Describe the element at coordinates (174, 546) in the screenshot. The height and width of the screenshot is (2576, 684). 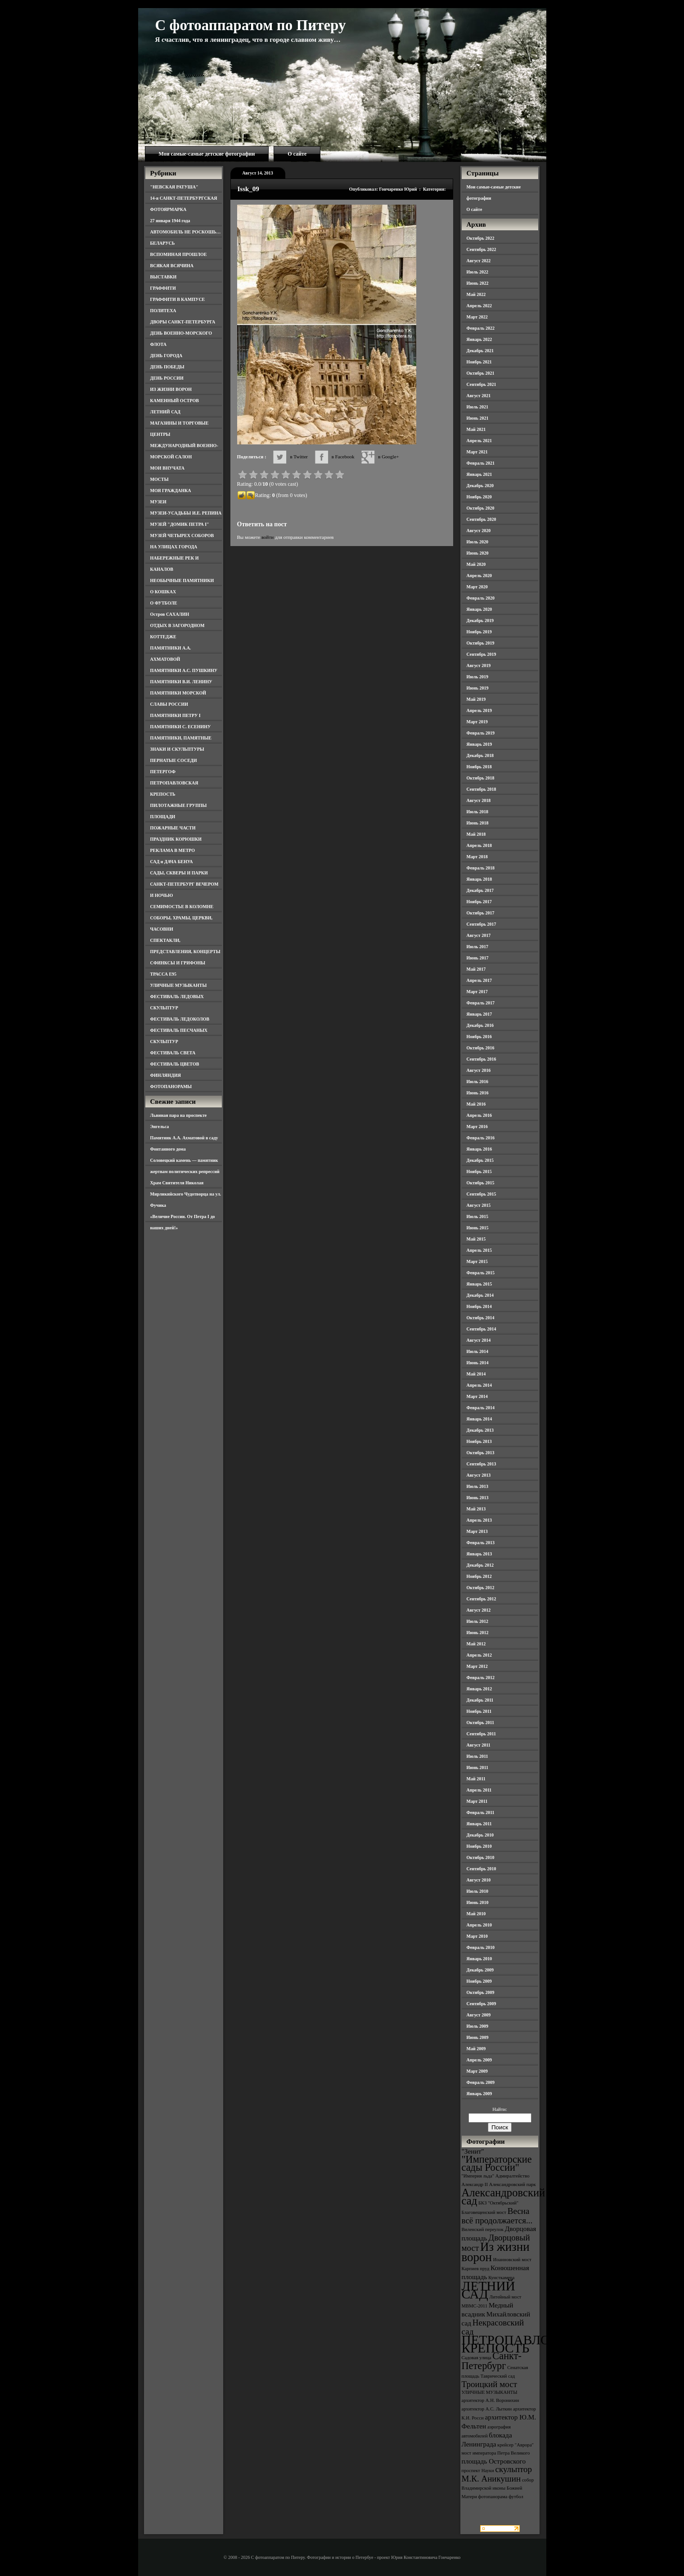
I see `НА УЛИЦАХ ГОРОДА` at that location.